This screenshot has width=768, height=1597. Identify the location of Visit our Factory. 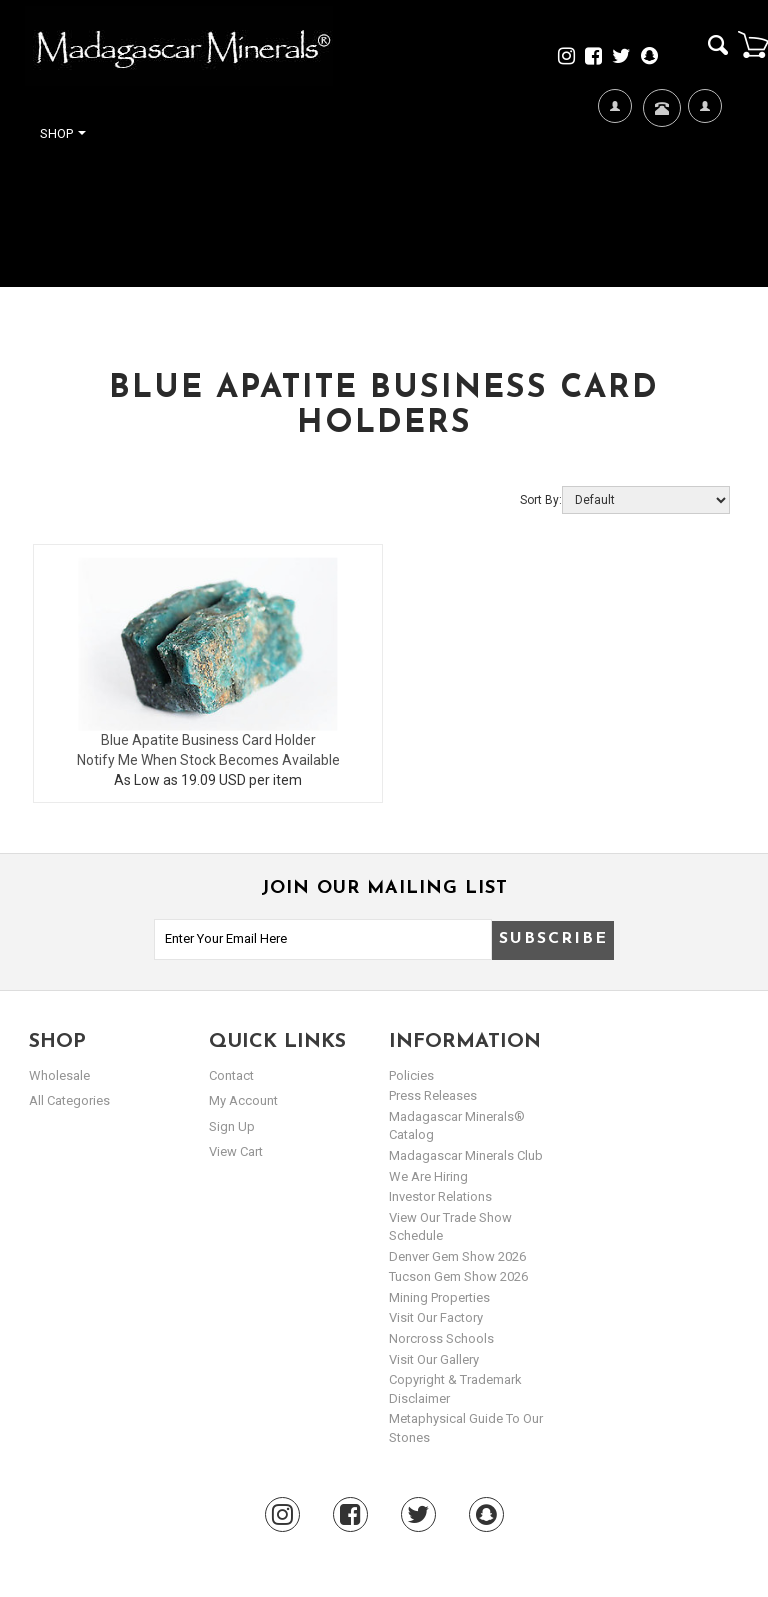
(436, 1317).